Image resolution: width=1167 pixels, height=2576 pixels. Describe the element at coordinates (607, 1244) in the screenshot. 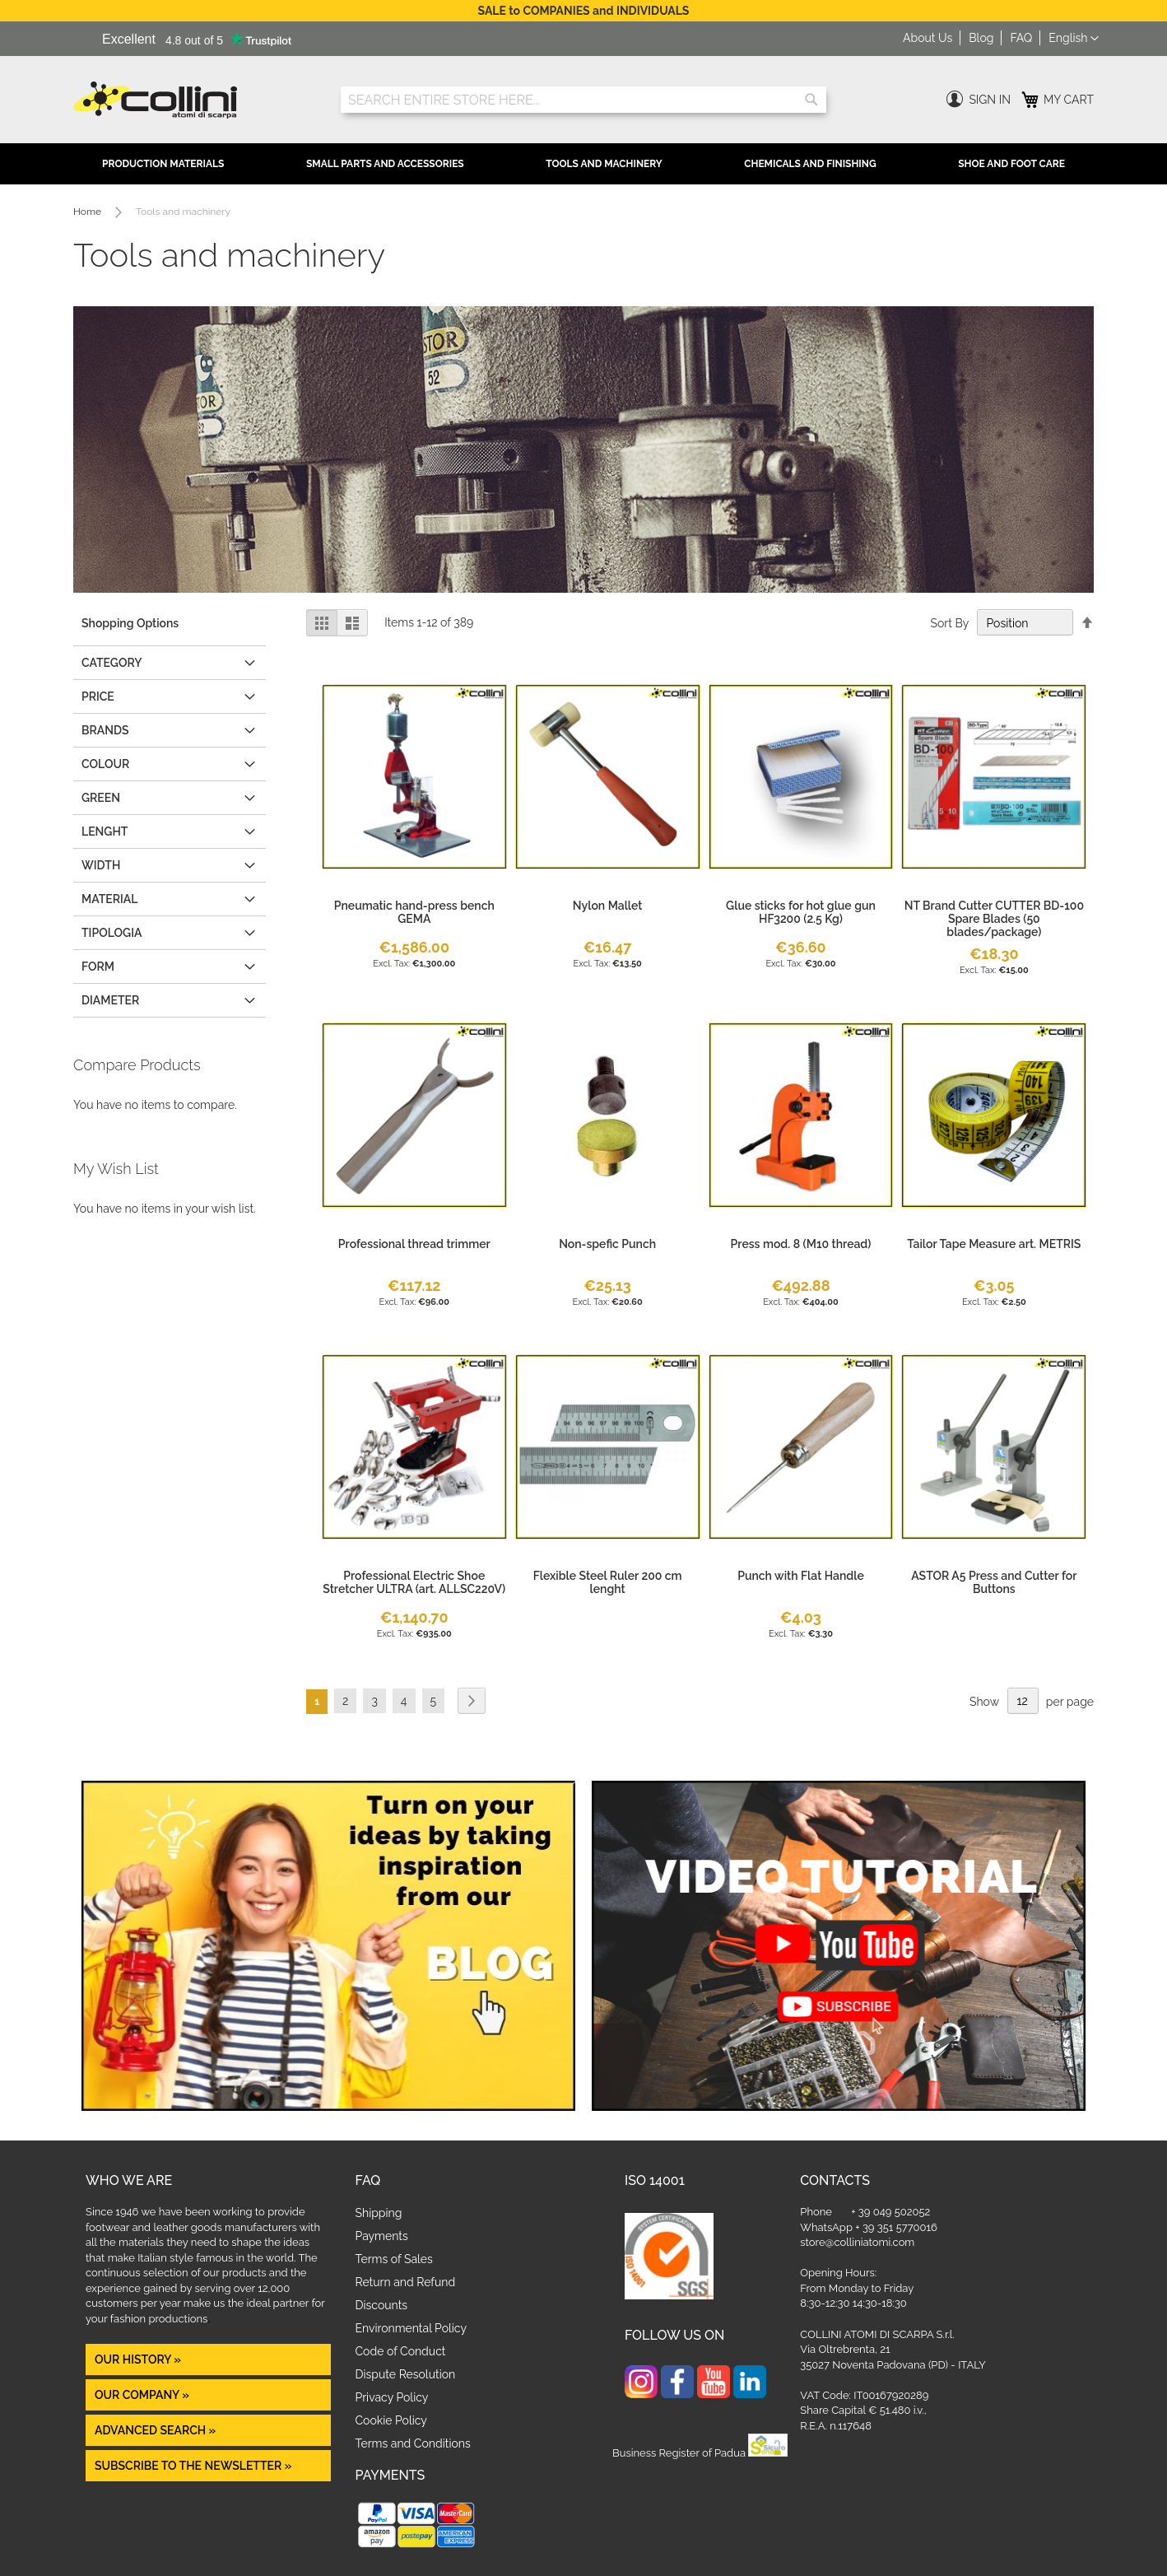

I see `Non-spefic Punch` at that location.